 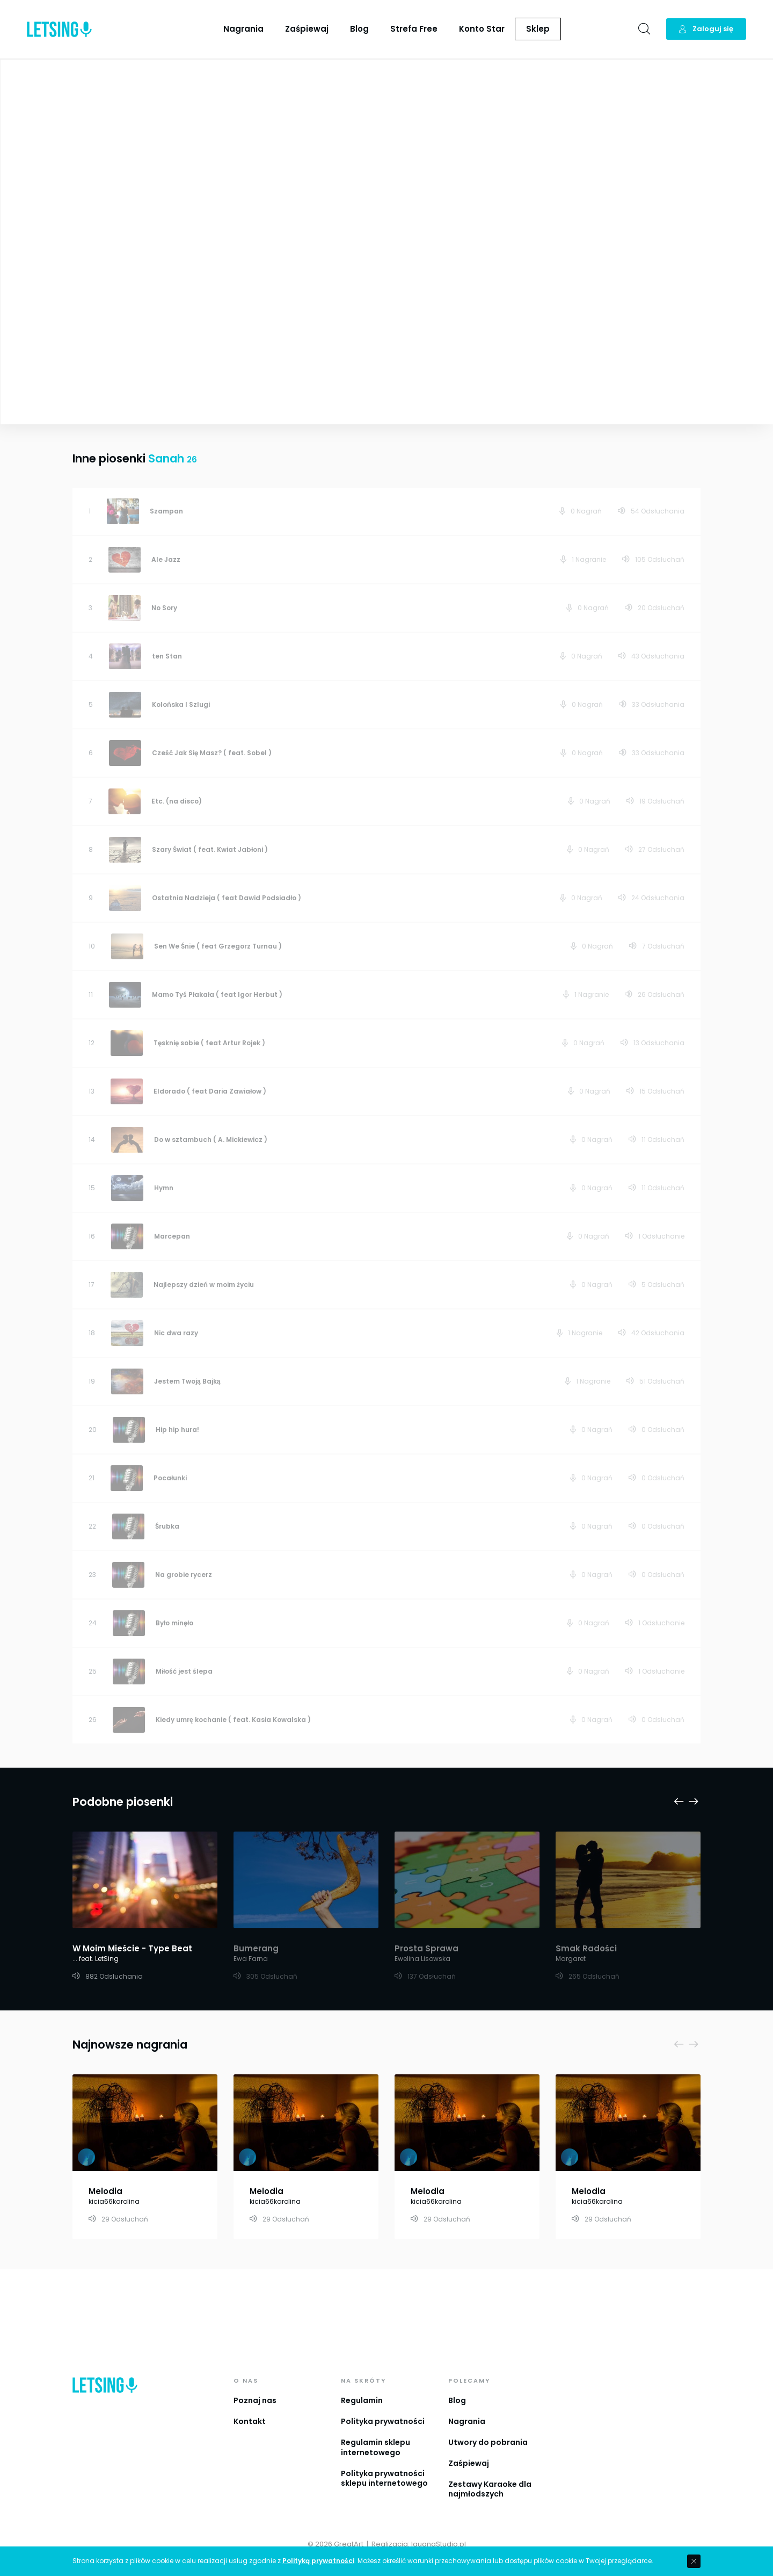 What do you see at coordinates (250, 2421) in the screenshot?
I see `Kontakt` at bounding box center [250, 2421].